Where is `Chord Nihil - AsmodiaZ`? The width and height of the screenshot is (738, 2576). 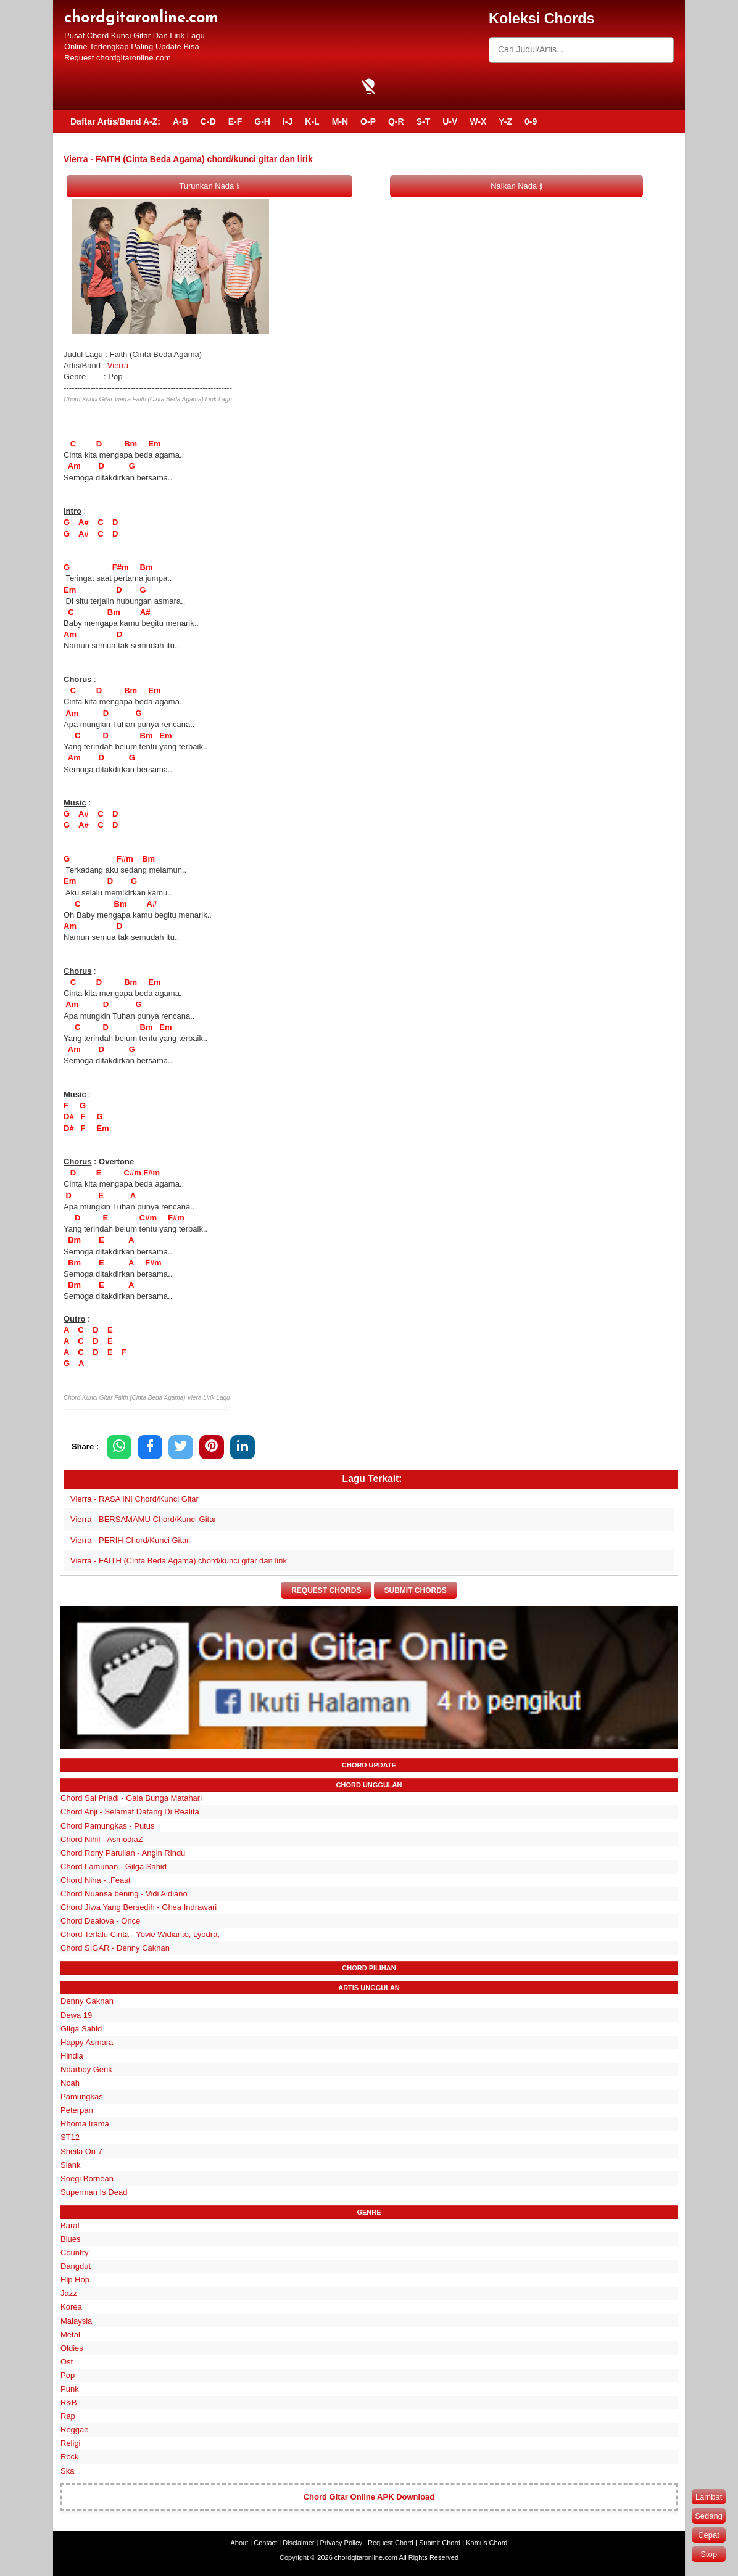
Chord Nihil - AsmodiaZ is located at coordinates (101, 1839).